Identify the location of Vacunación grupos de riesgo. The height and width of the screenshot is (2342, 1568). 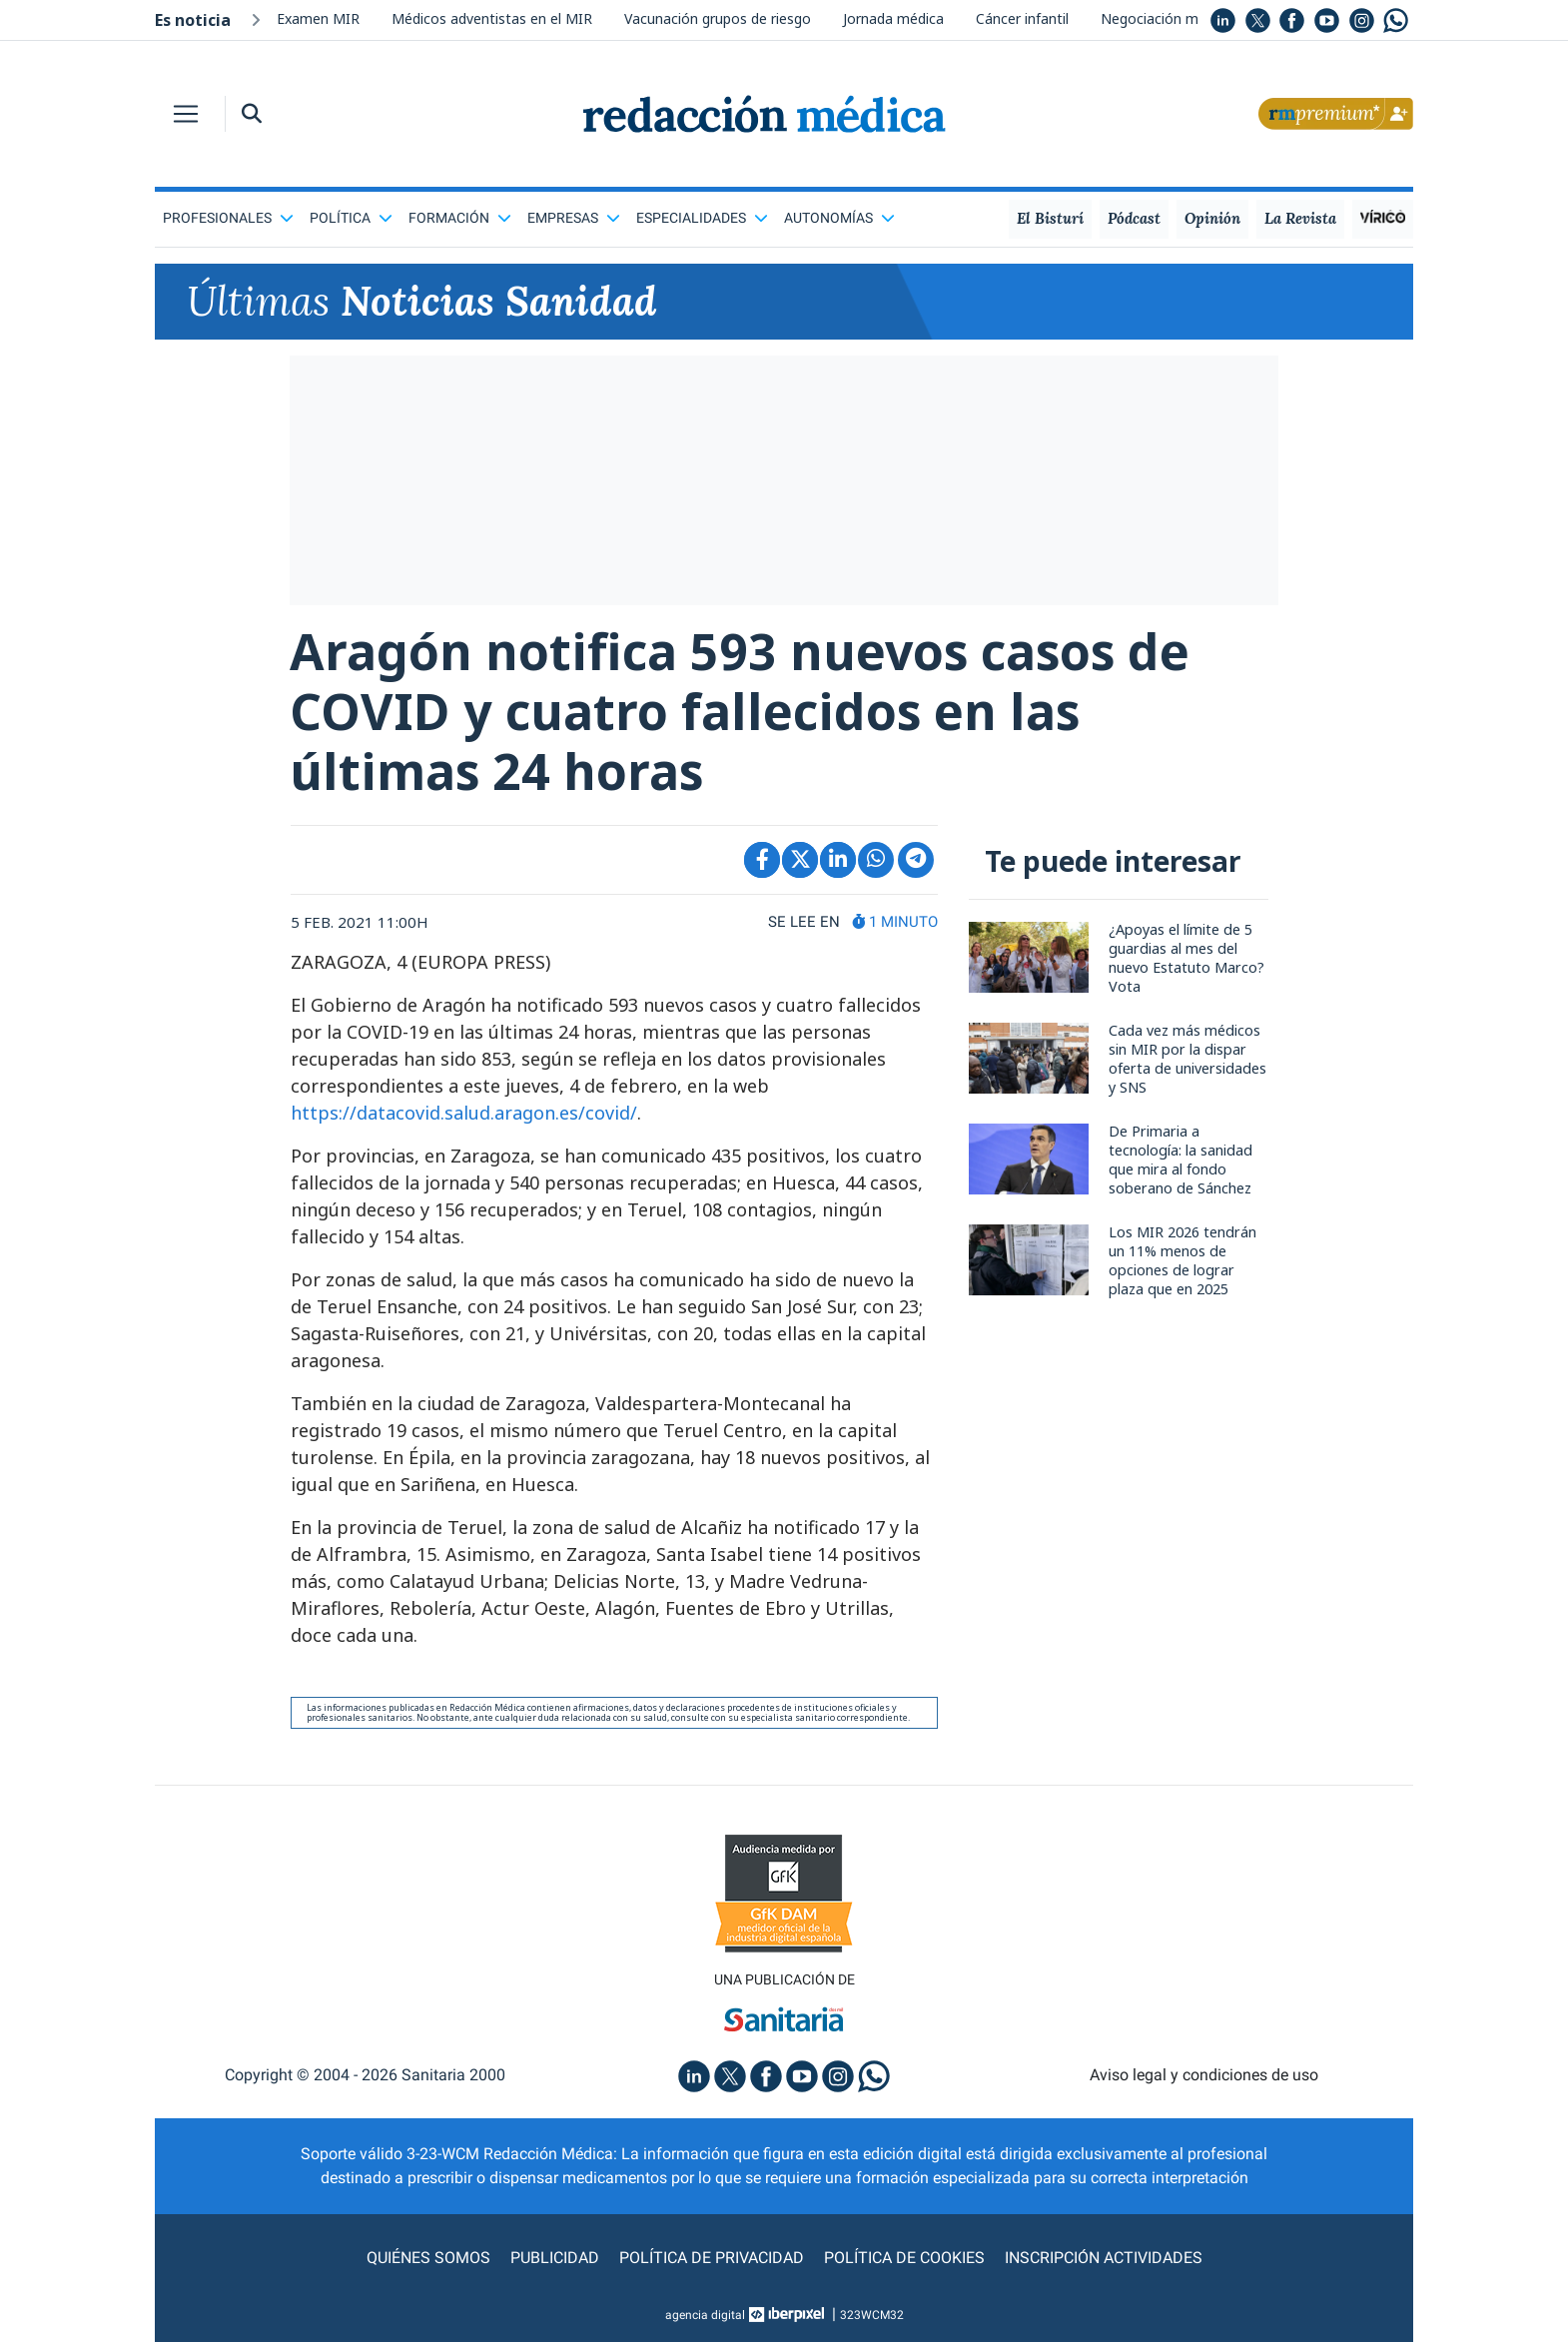
(717, 18).